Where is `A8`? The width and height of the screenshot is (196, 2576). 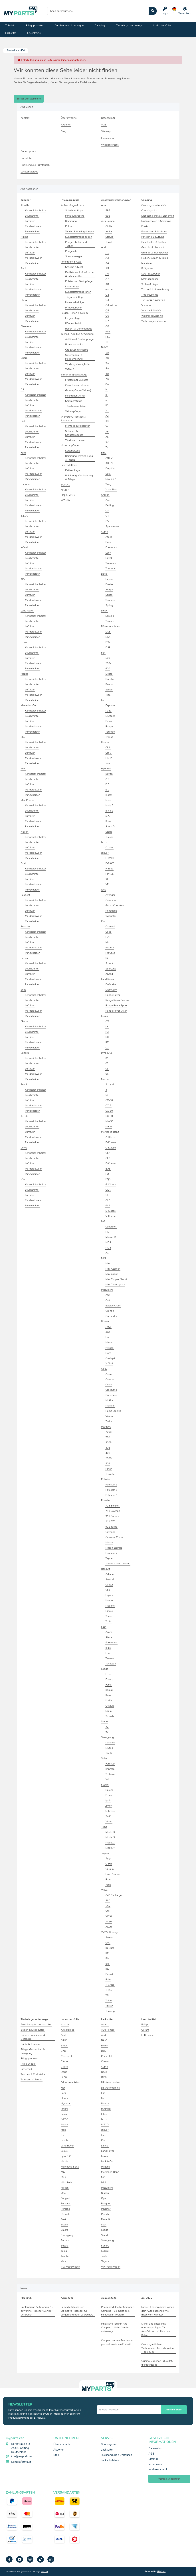 A8 is located at coordinates (107, 284).